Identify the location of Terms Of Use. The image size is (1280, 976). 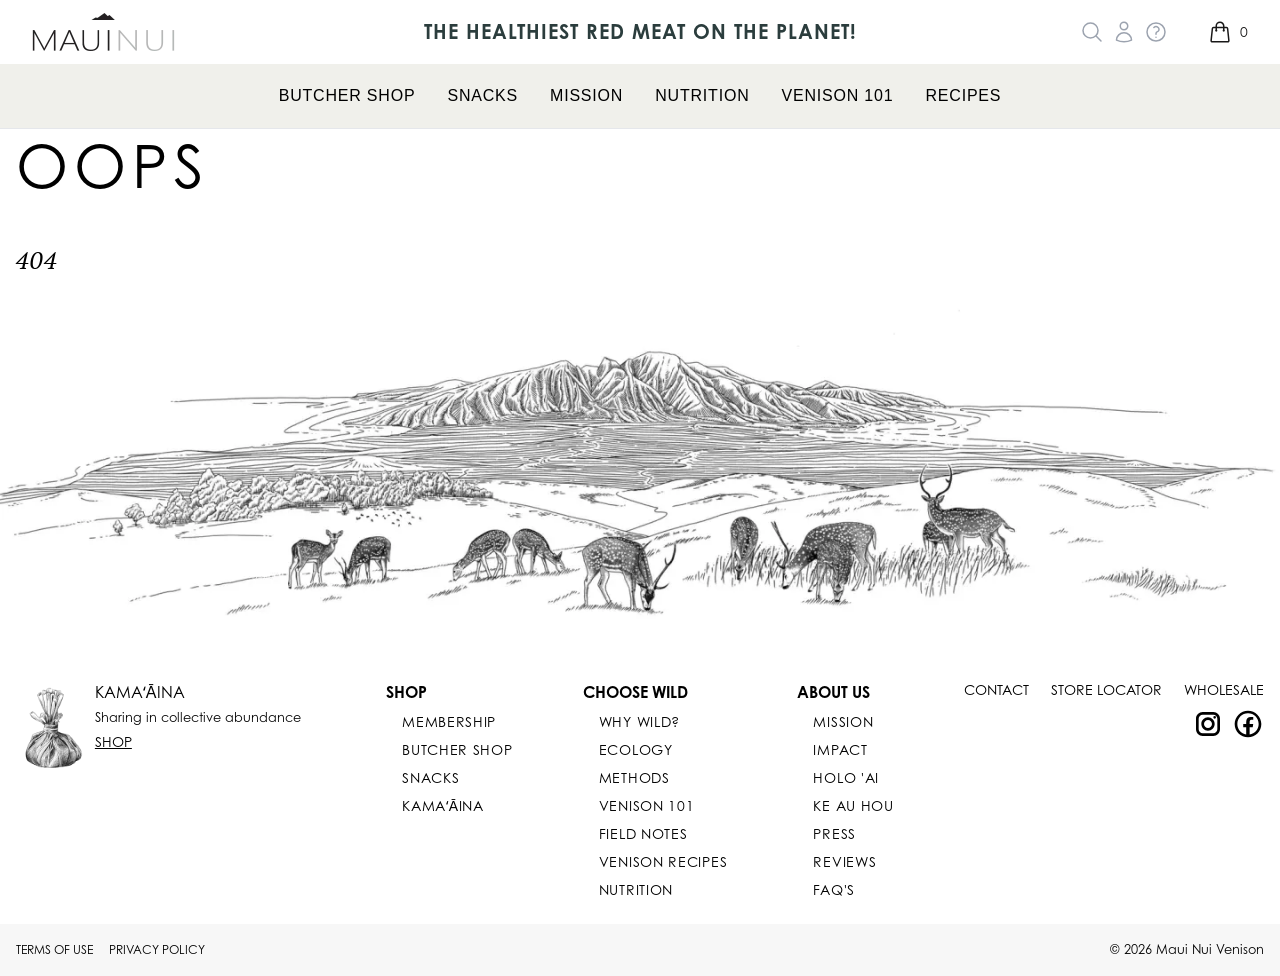
(54, 949).